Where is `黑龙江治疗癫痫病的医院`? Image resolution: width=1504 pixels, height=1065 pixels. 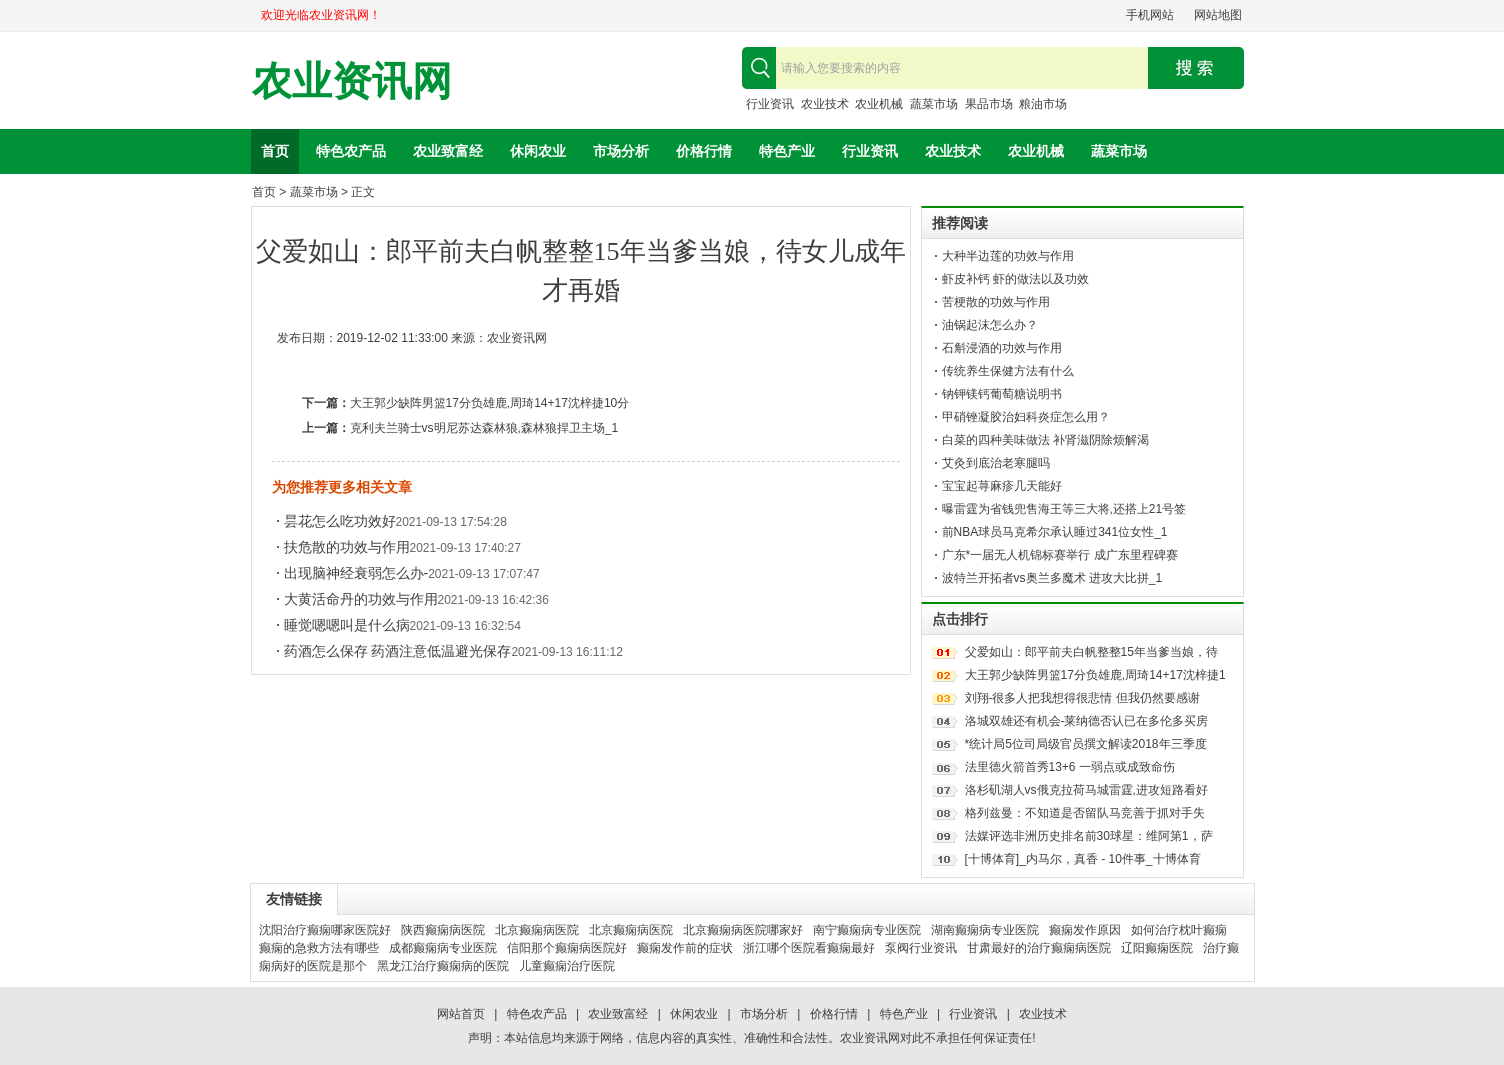
黑龙江治疗癫痫病的医院 is located at coordinates (443, 966).